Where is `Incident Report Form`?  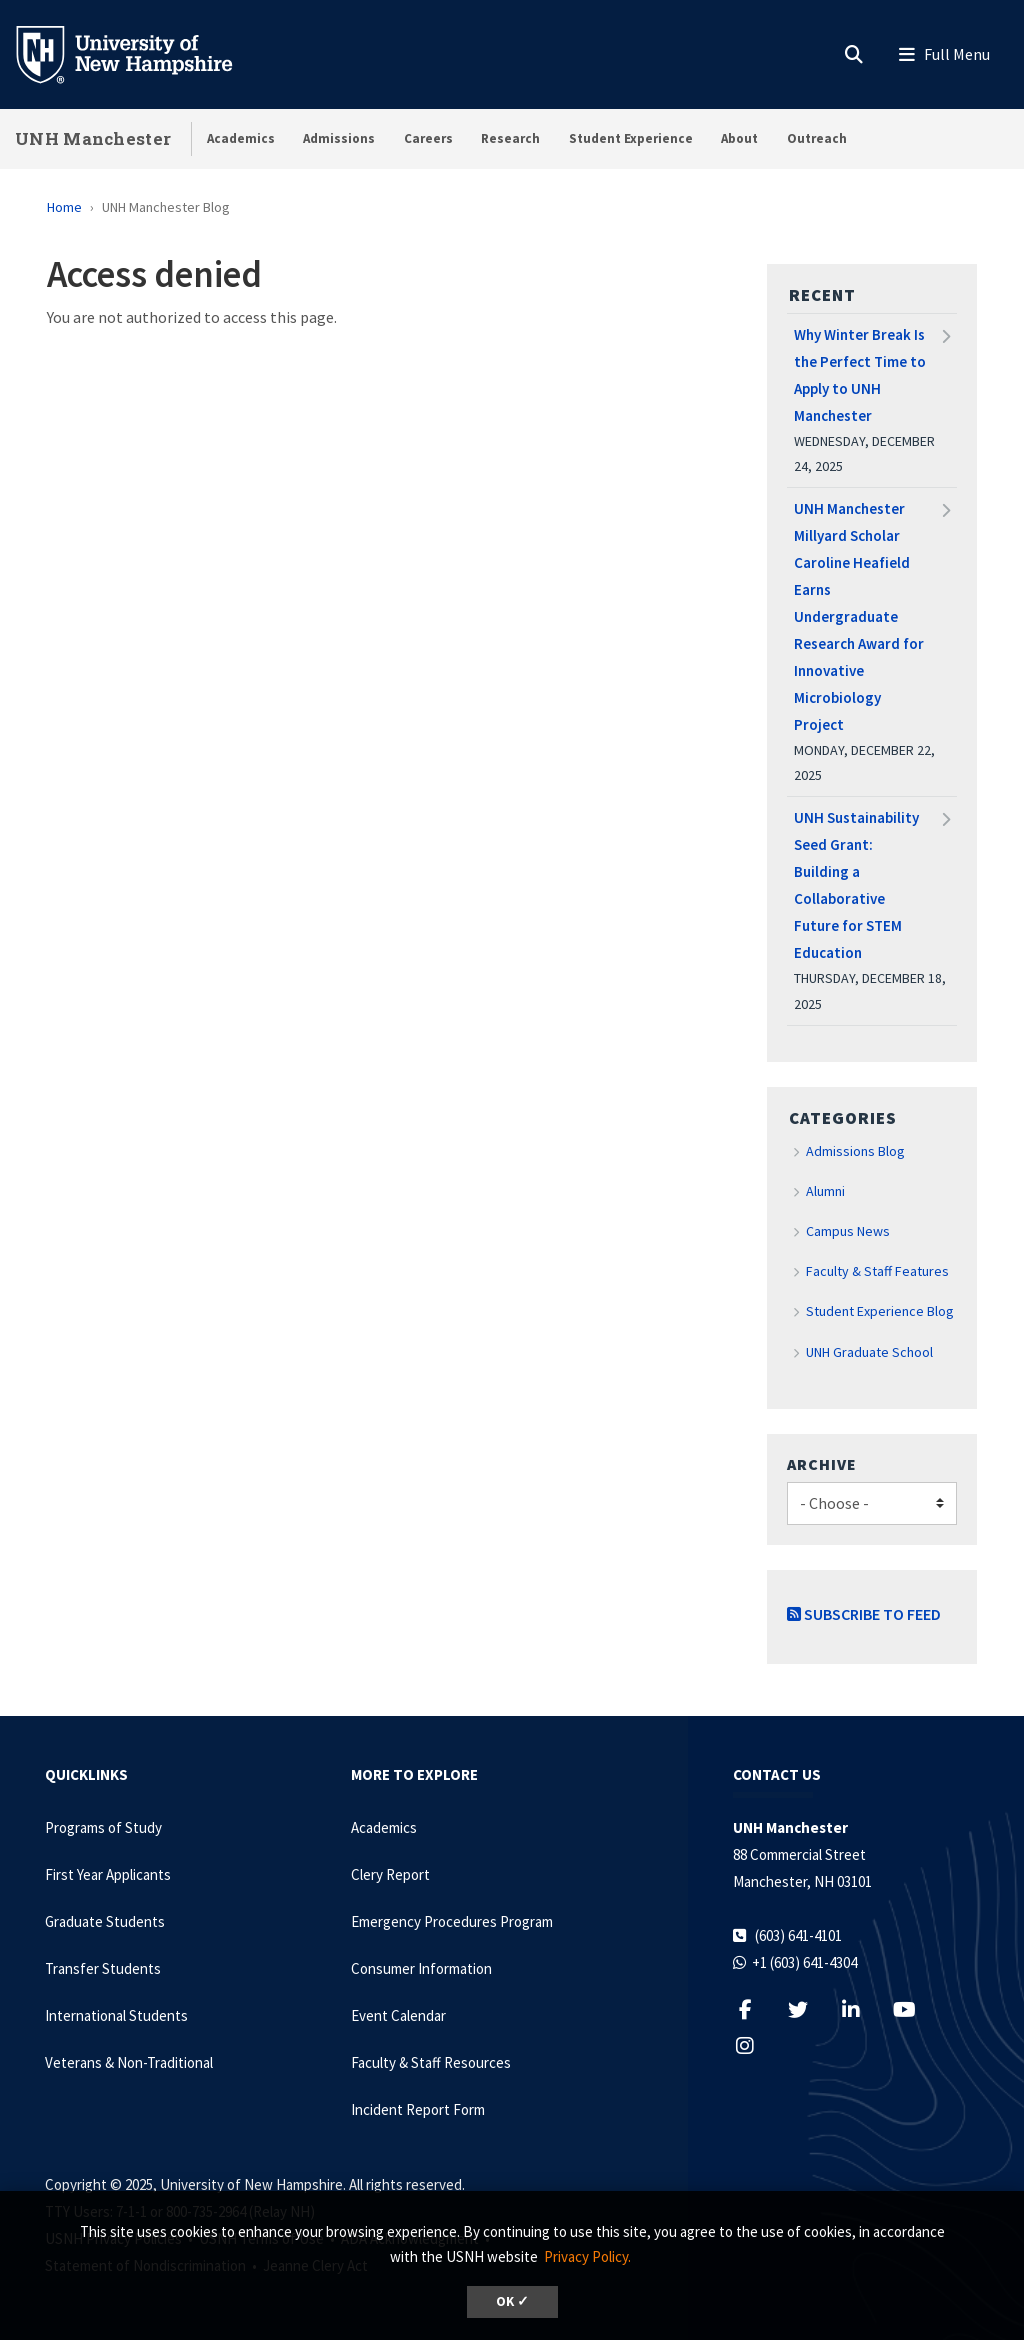
Incident Report Form is located at coordinates (418, 2109).